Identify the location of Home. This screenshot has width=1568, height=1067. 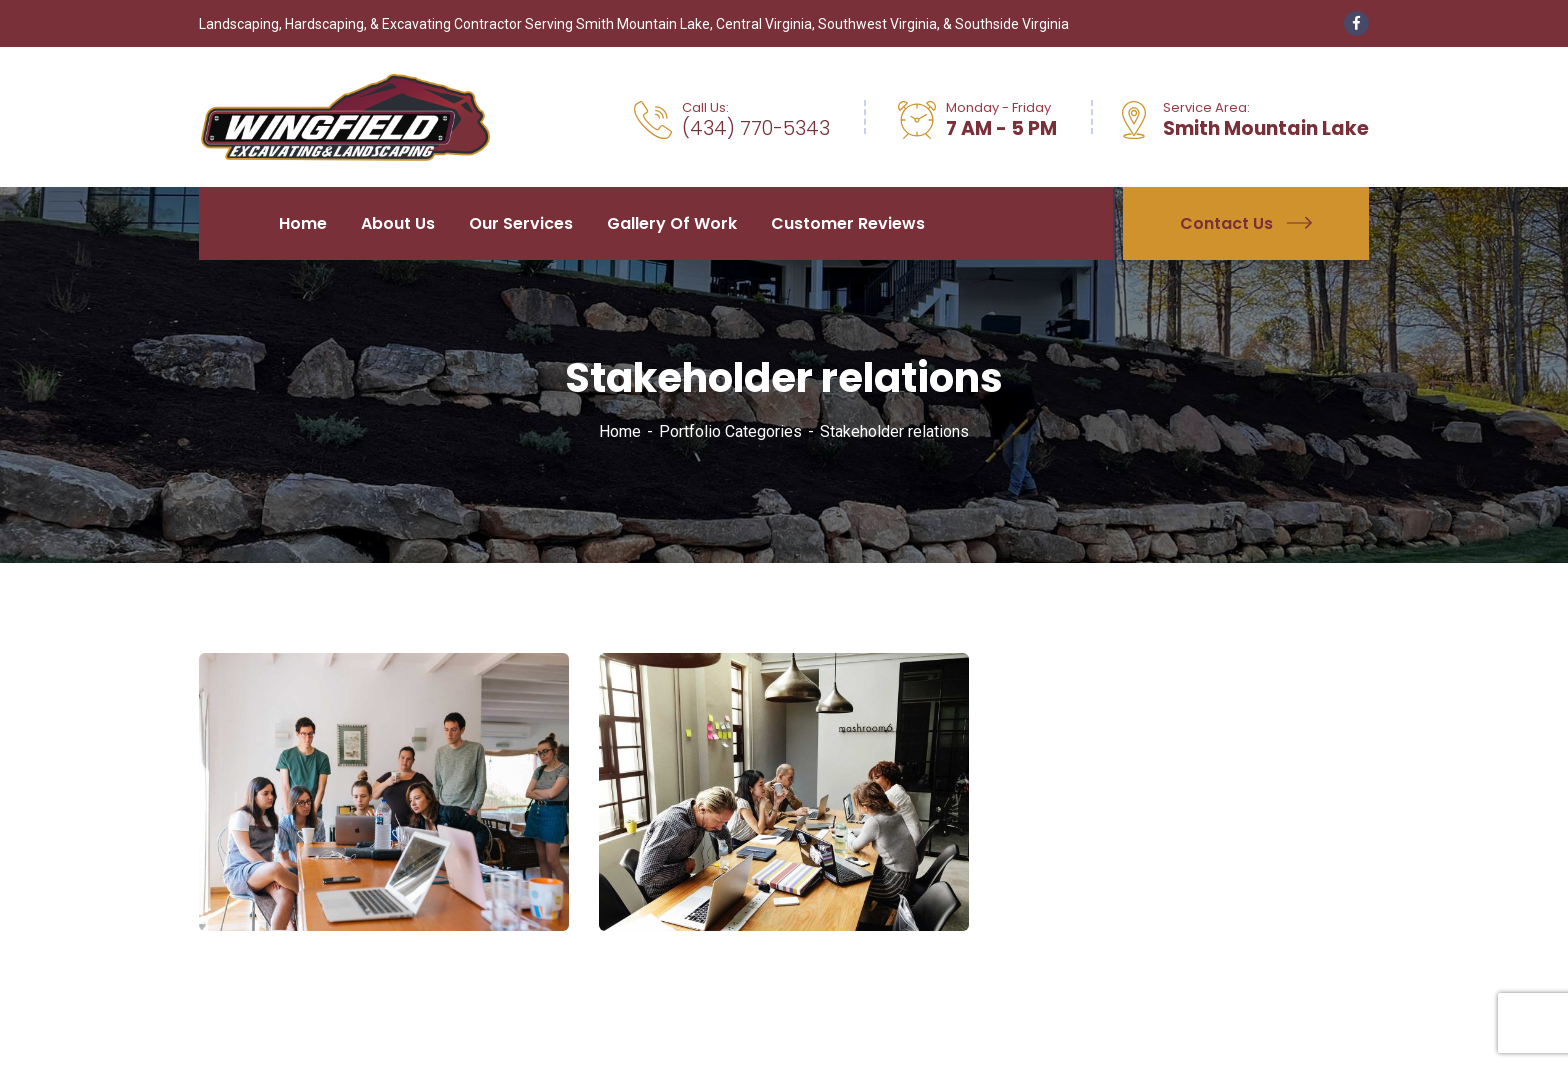
(620, 431).